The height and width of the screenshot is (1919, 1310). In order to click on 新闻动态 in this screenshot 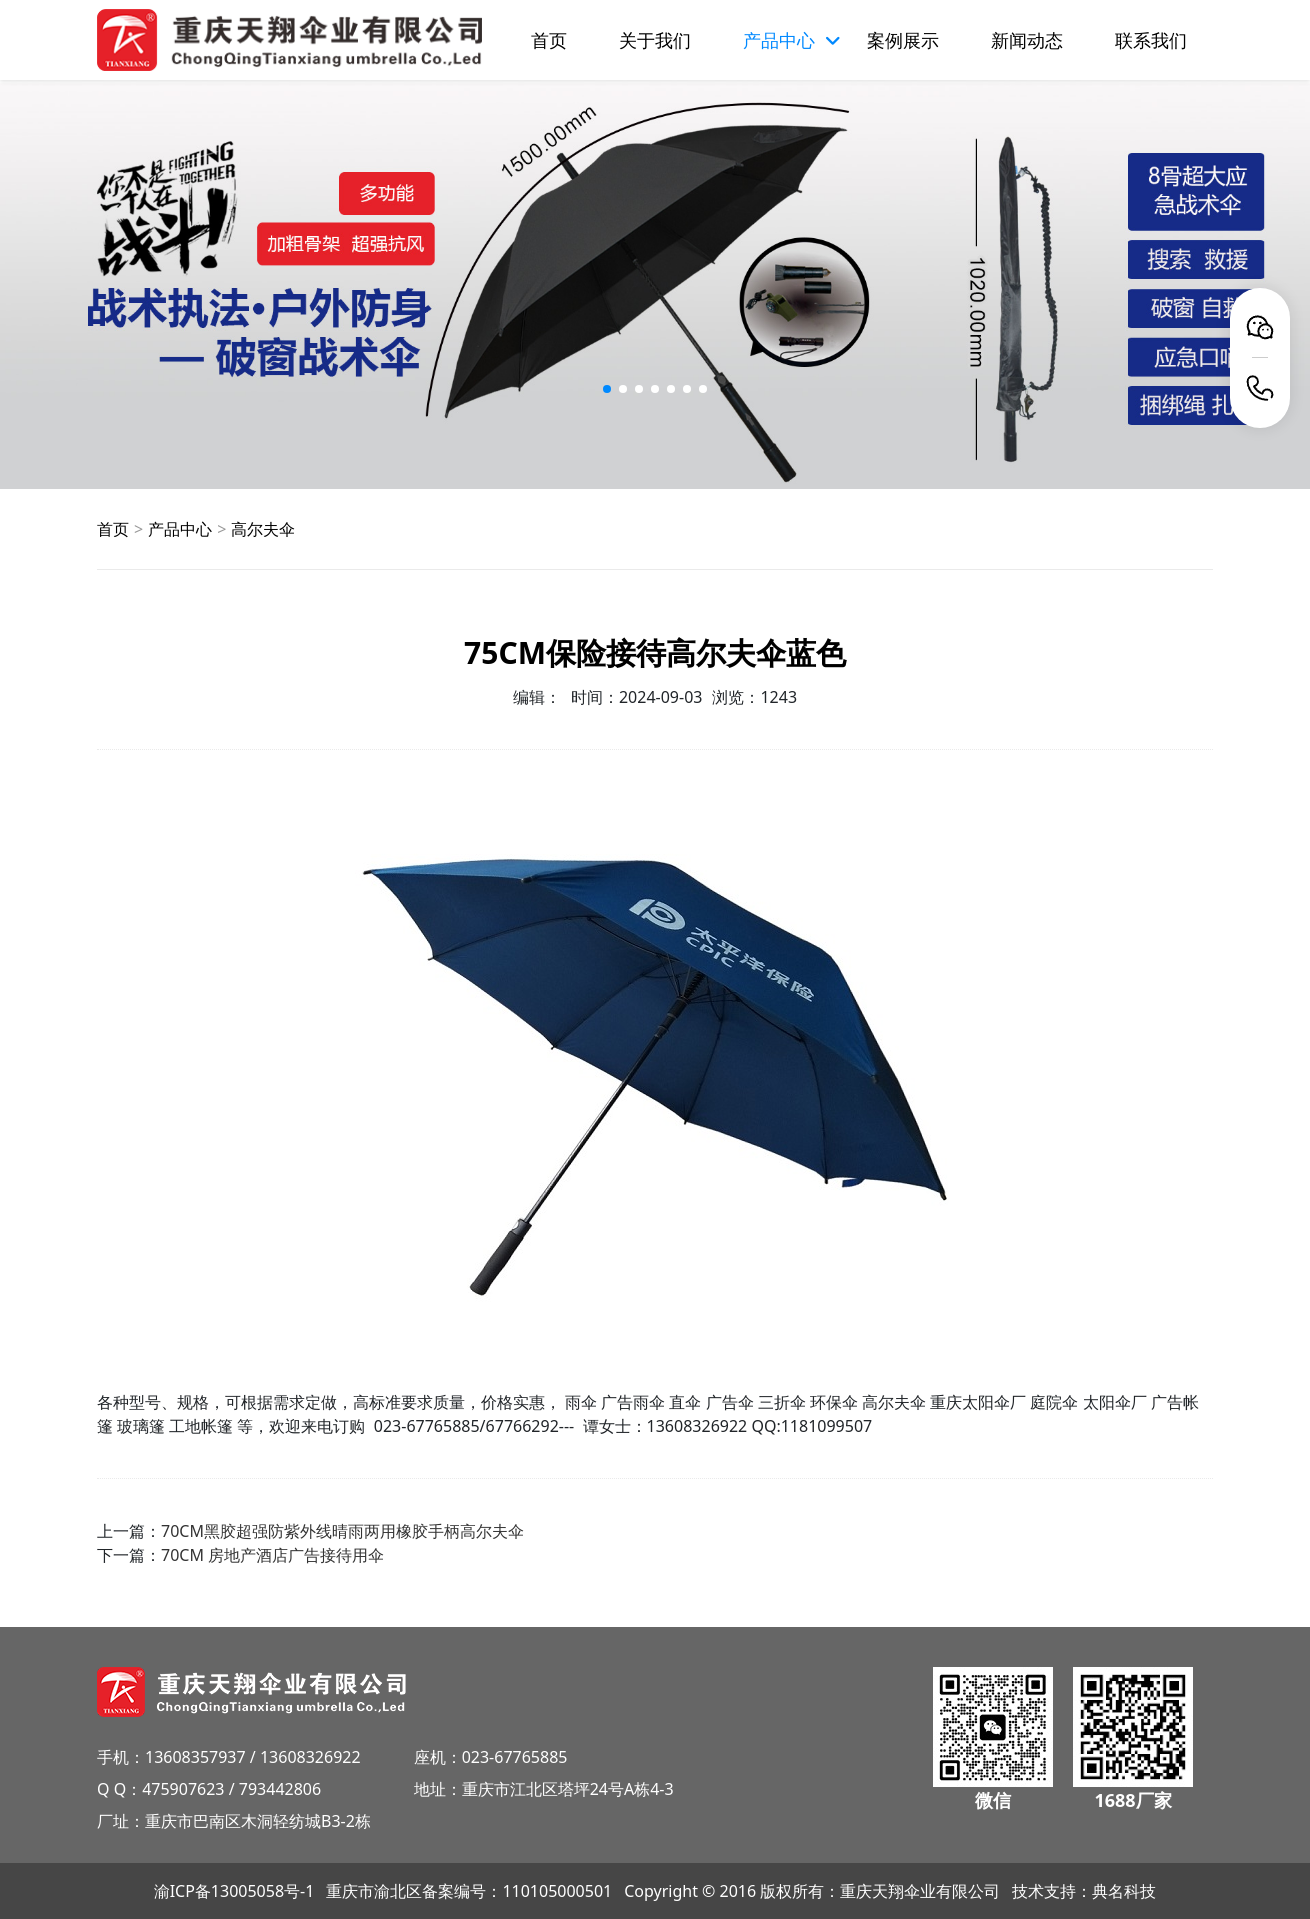, I will do `click(1027, 40)`.